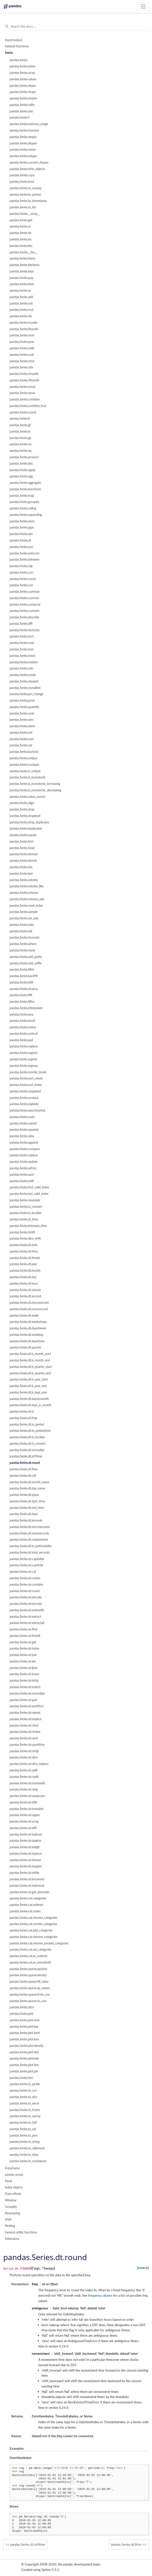 This screenshot has width=152, height=2576. I want to click on pandas.Series.tz_localize, so click(25, 1213).